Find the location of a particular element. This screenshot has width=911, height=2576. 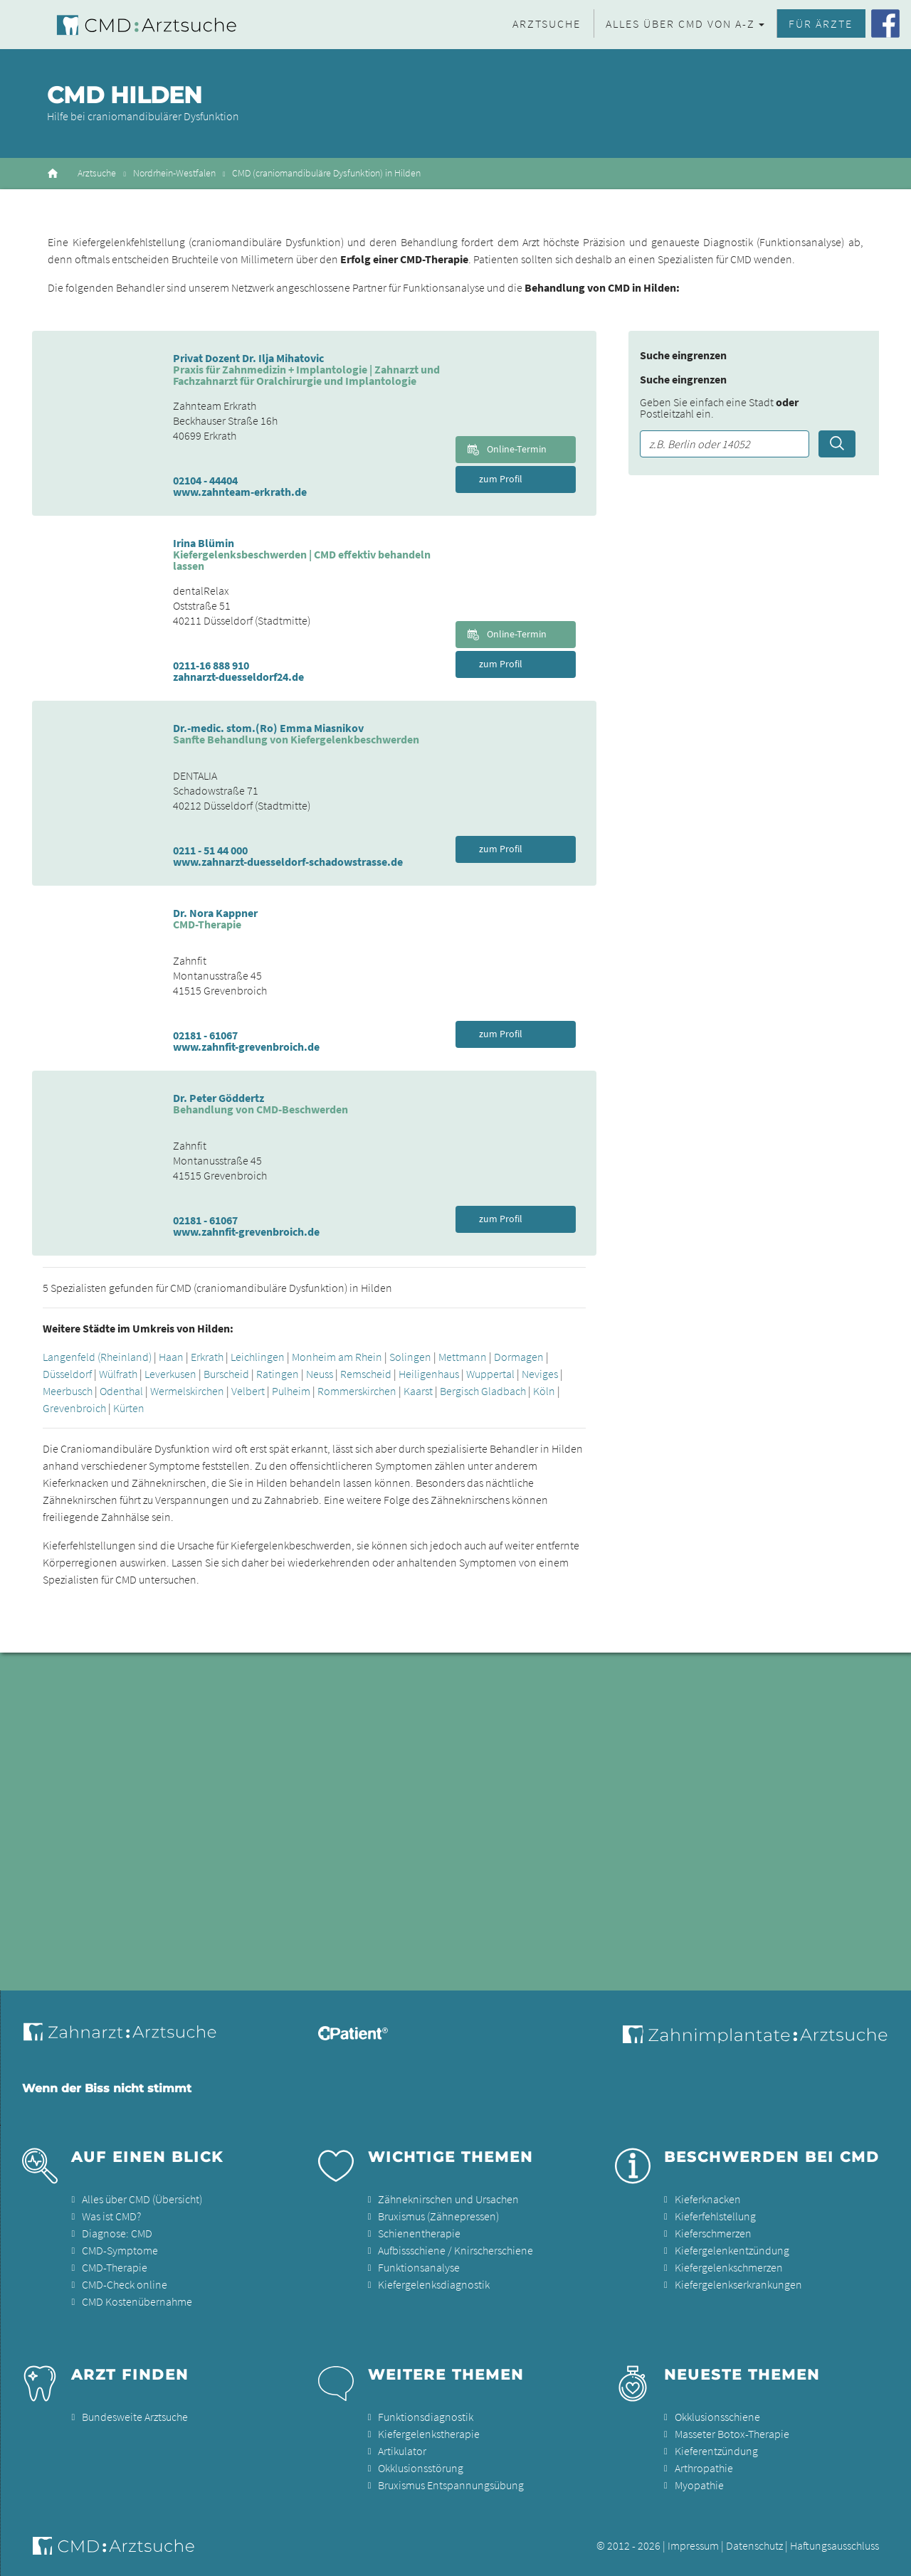

www.zahnteam-erkrath.de is located at coordinates (240, 491).